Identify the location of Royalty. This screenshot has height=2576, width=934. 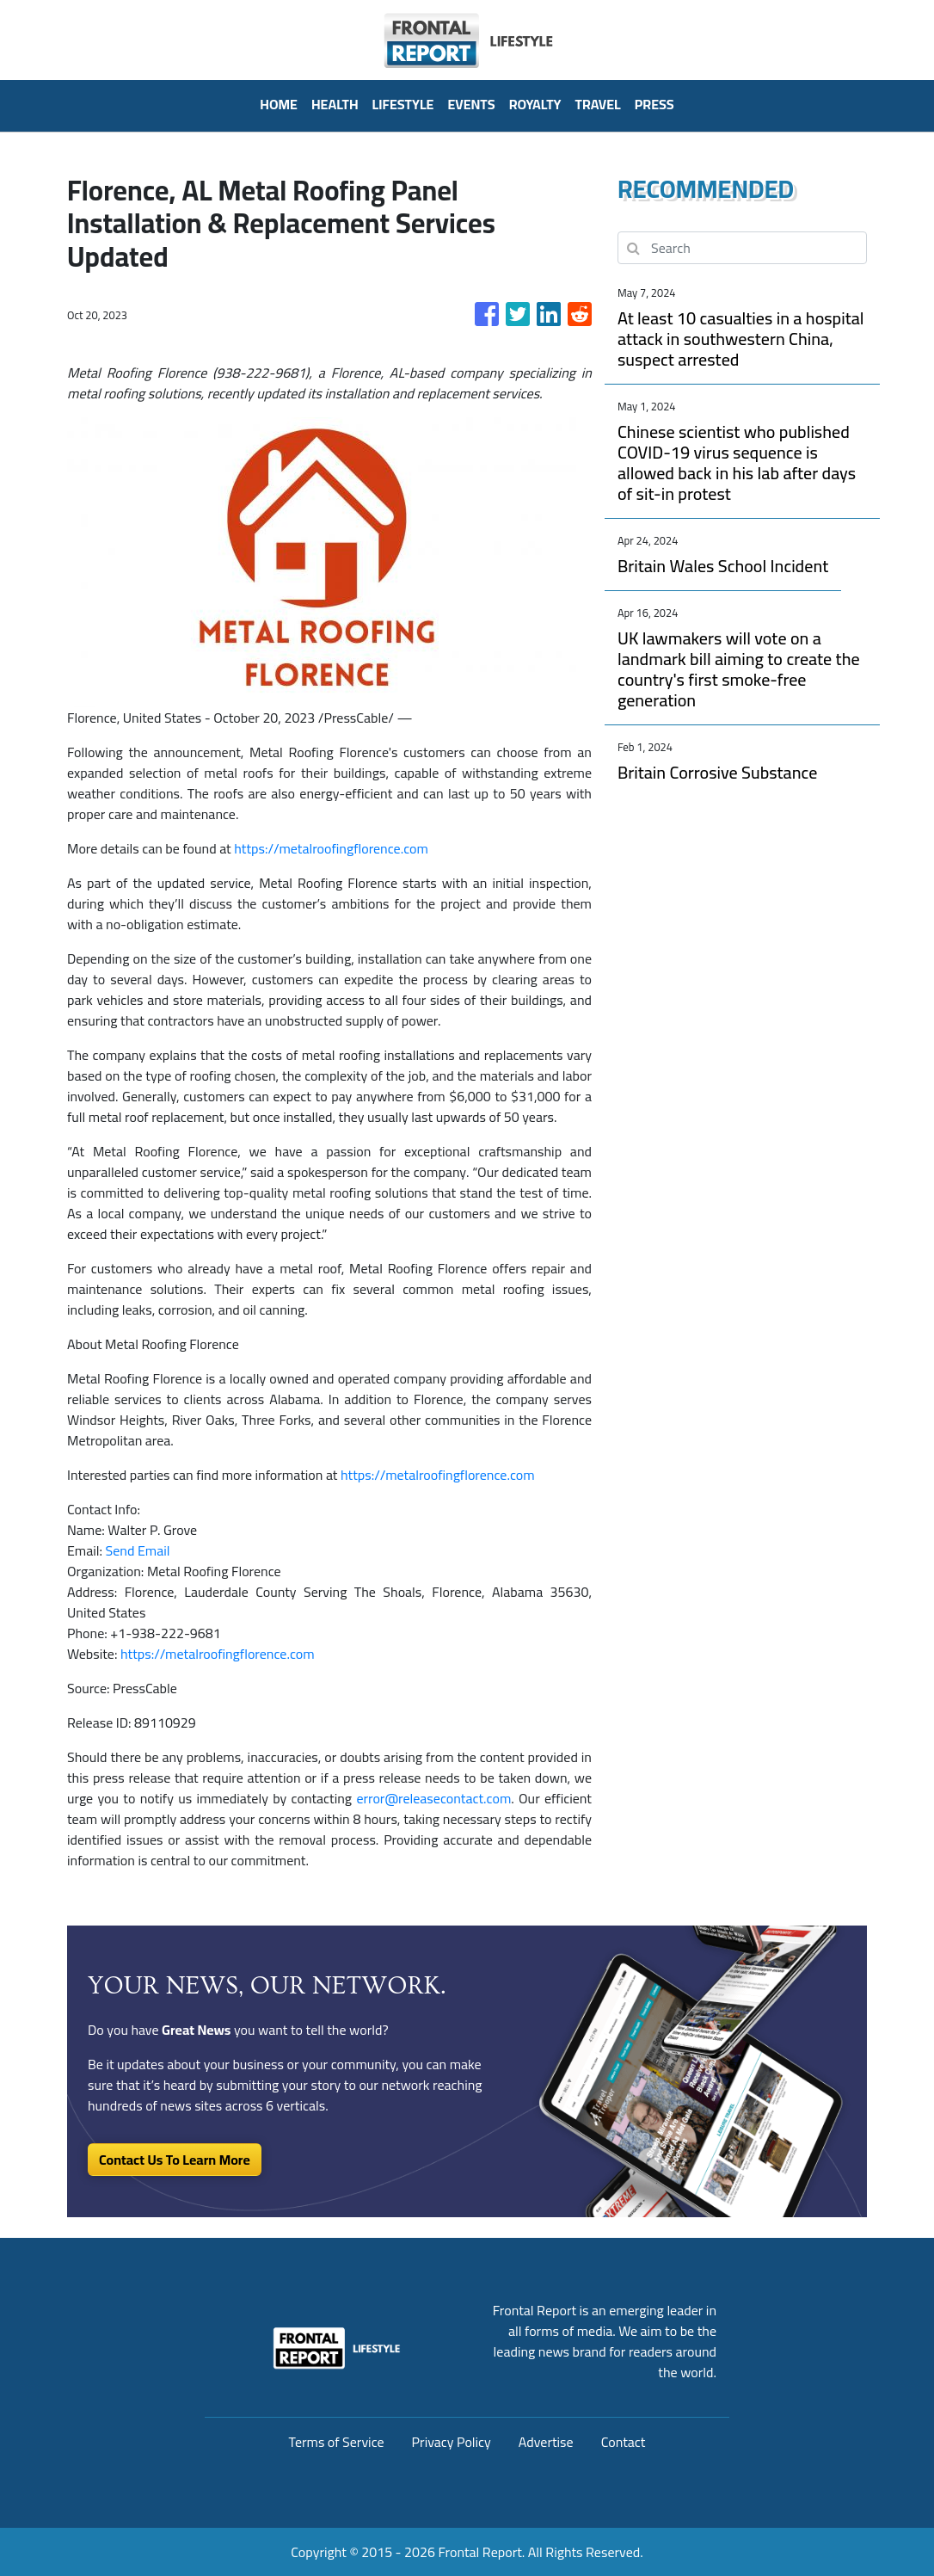
(535, 104).